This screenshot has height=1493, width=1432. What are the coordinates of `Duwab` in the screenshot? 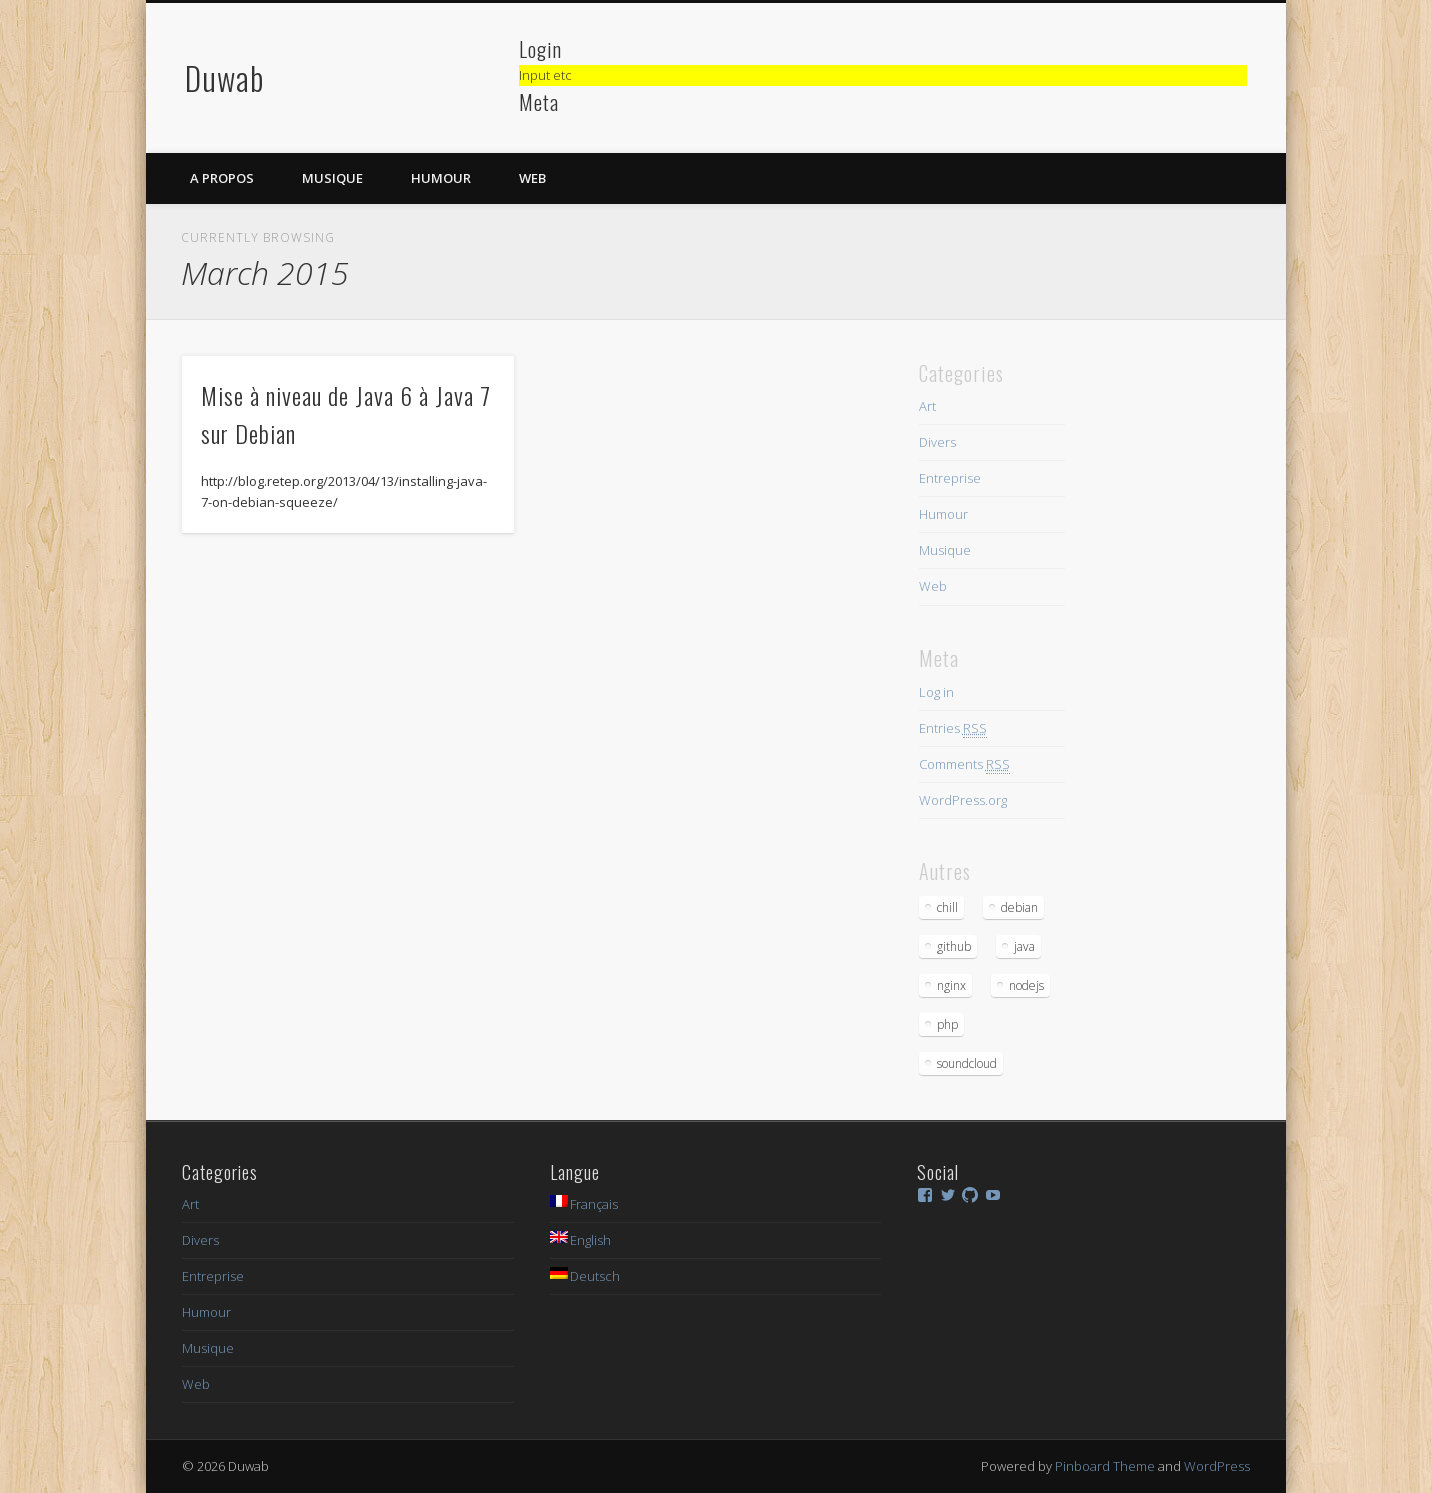 It's located at (224, 77).